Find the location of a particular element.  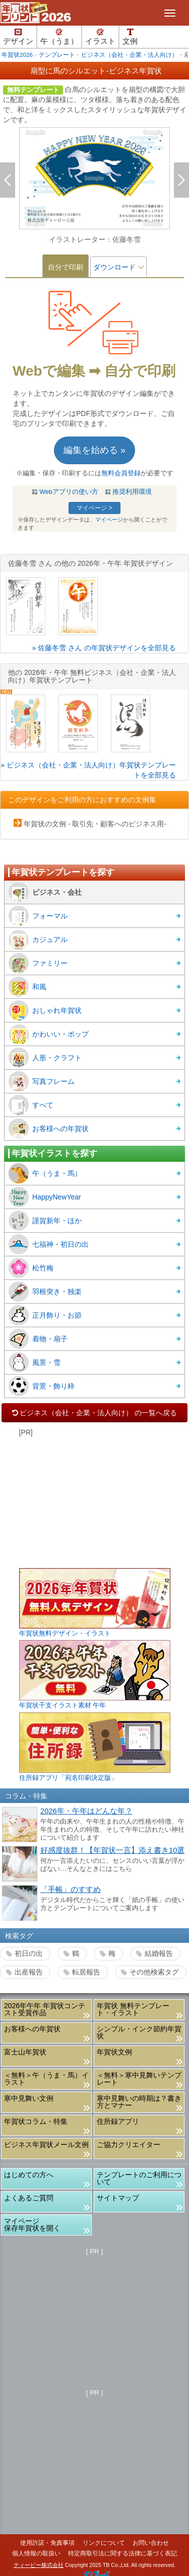

＜無料＞寒中見舞いテンプレート is located at coordinates (139, 2078).